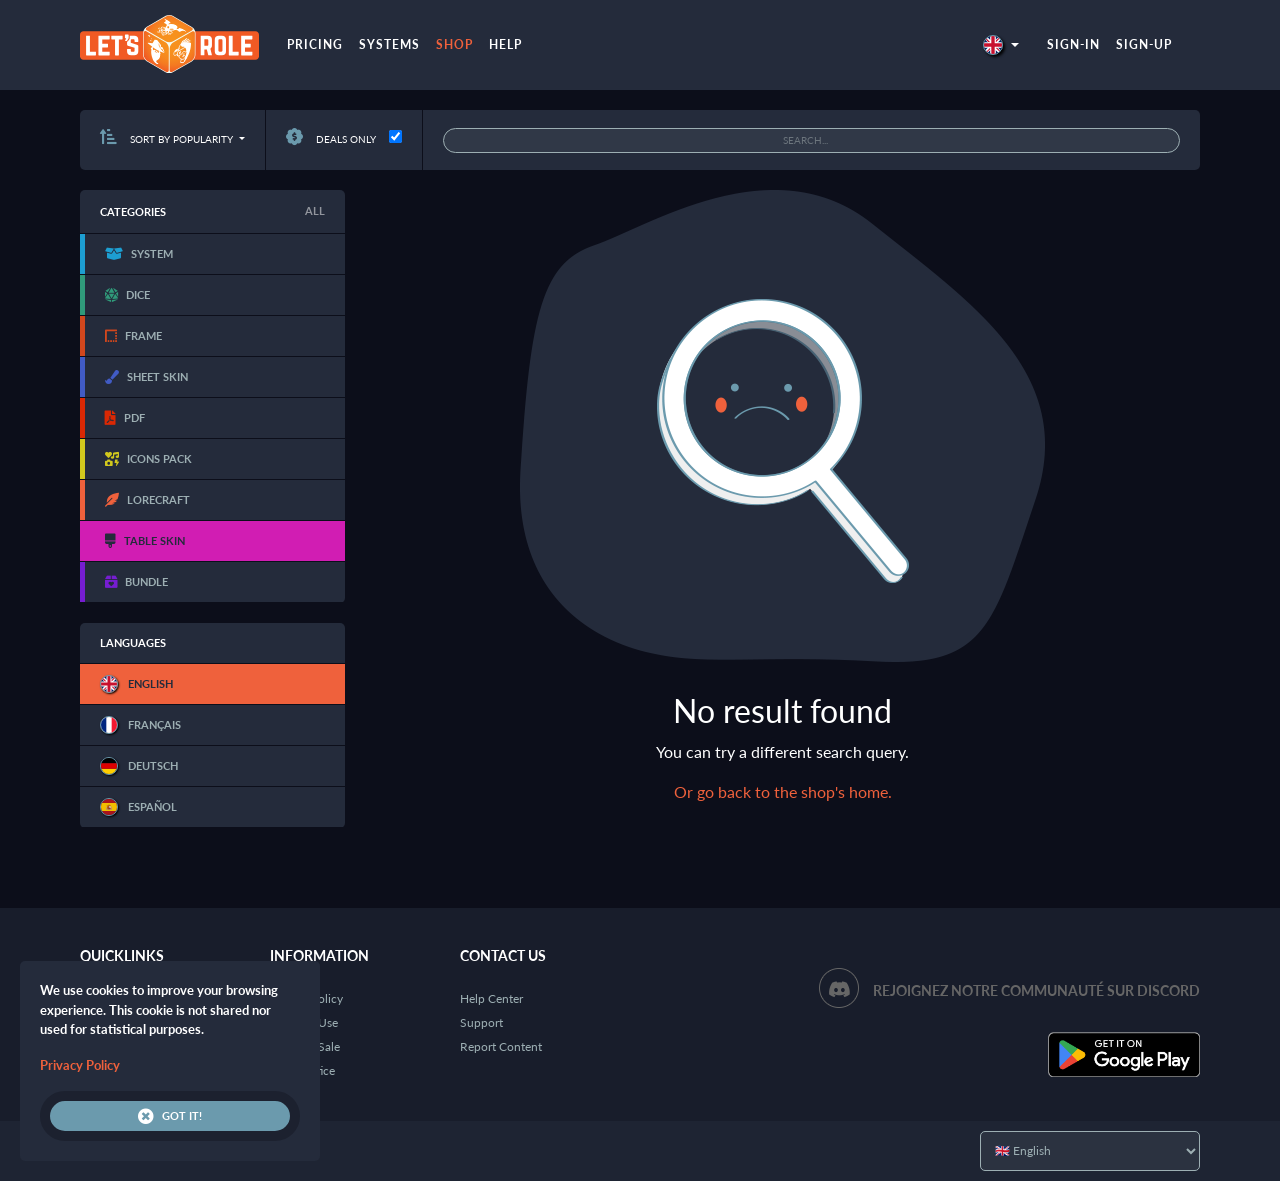 The height and width of the screenshot is (1181, 1280). Describe the element at coordinates (491, 998) in the screenshot. I see `Help Center` at that location.